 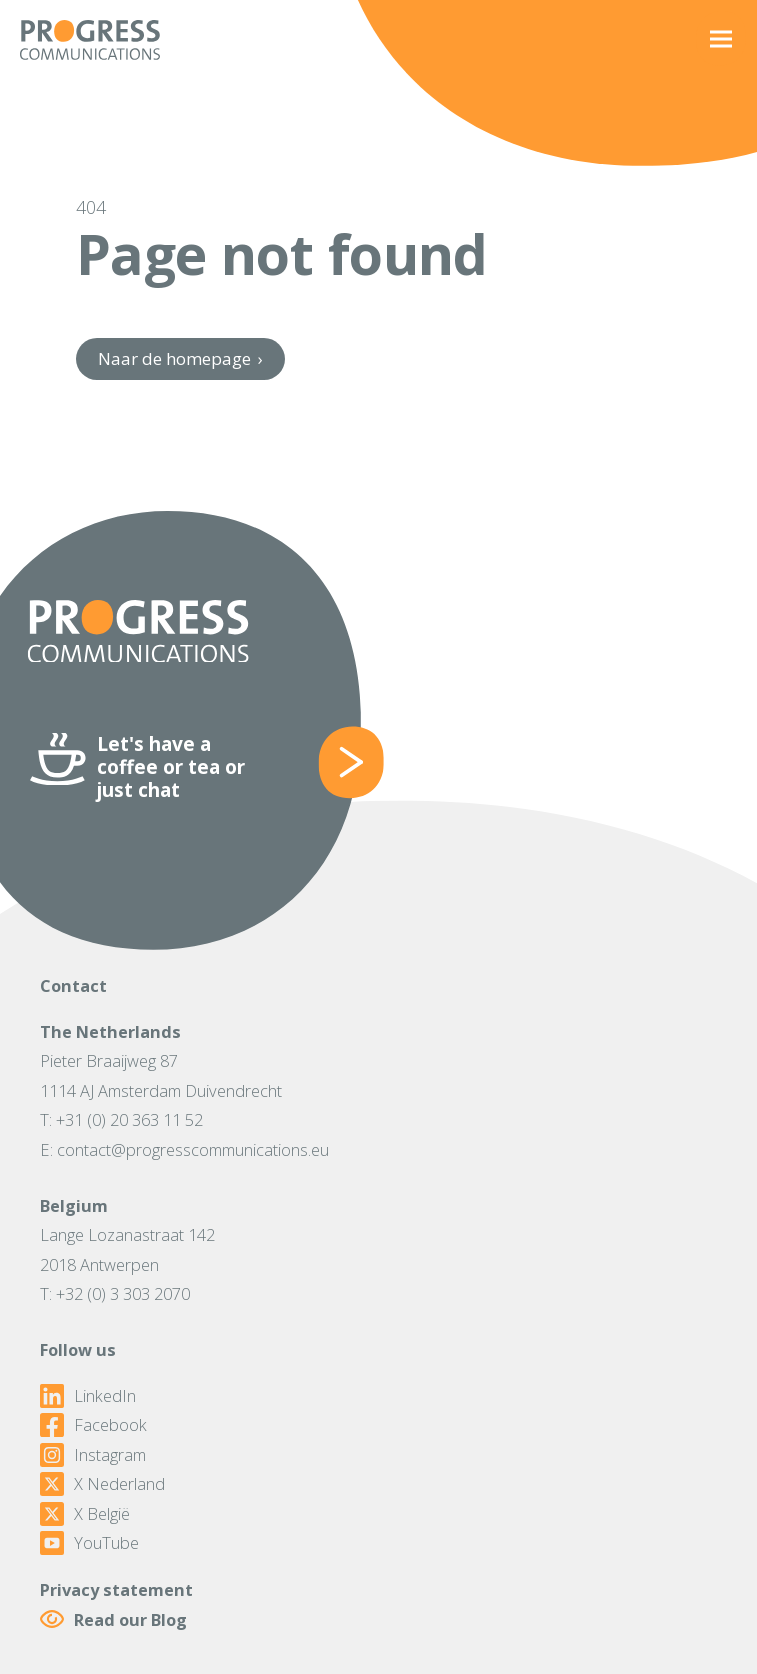 I want to click on Pieter Braaijweg 871114 AJ Amsterdam Duivendrecht, so click(x=161, y=1075).